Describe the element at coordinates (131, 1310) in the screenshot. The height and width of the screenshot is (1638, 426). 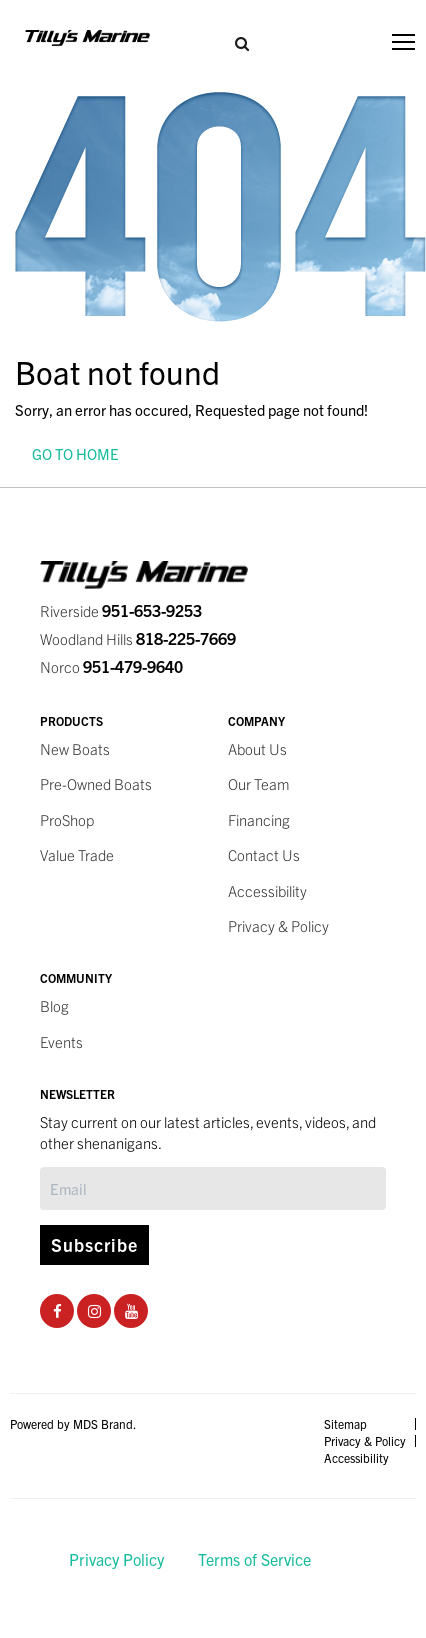
I see `[Youtube Social Page]` at that location.